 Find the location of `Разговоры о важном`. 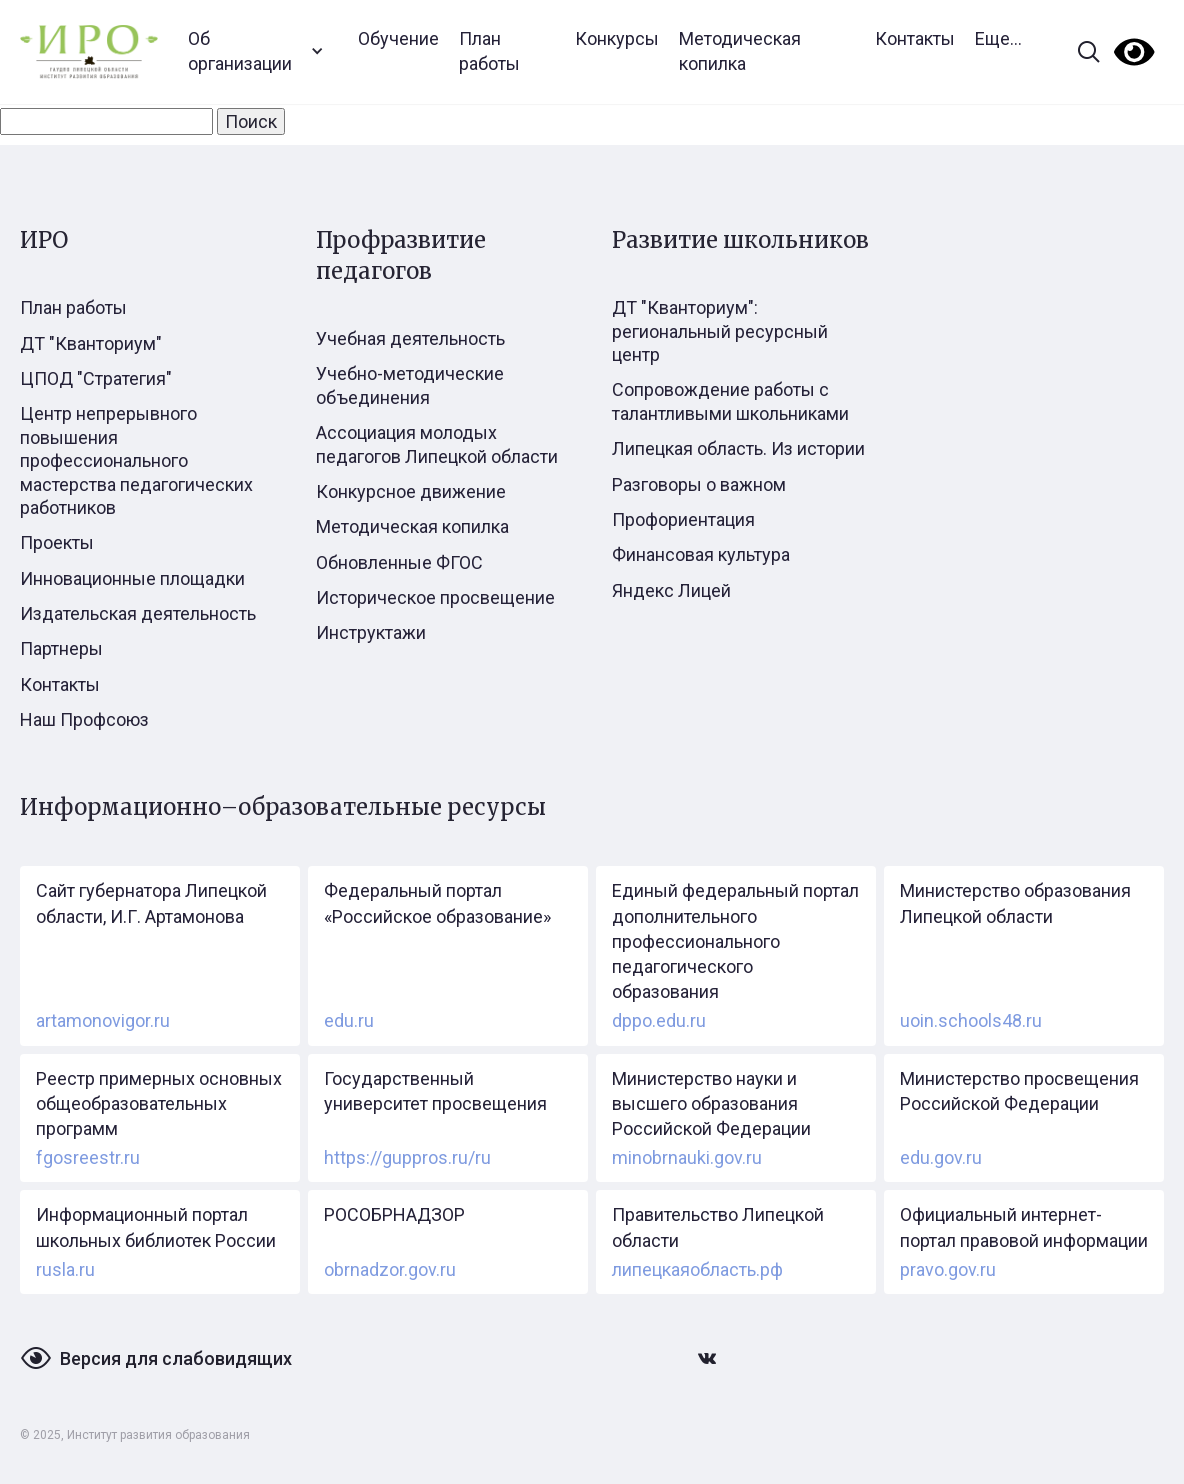

Разговоры о важном is located at coordinates (699, 484).